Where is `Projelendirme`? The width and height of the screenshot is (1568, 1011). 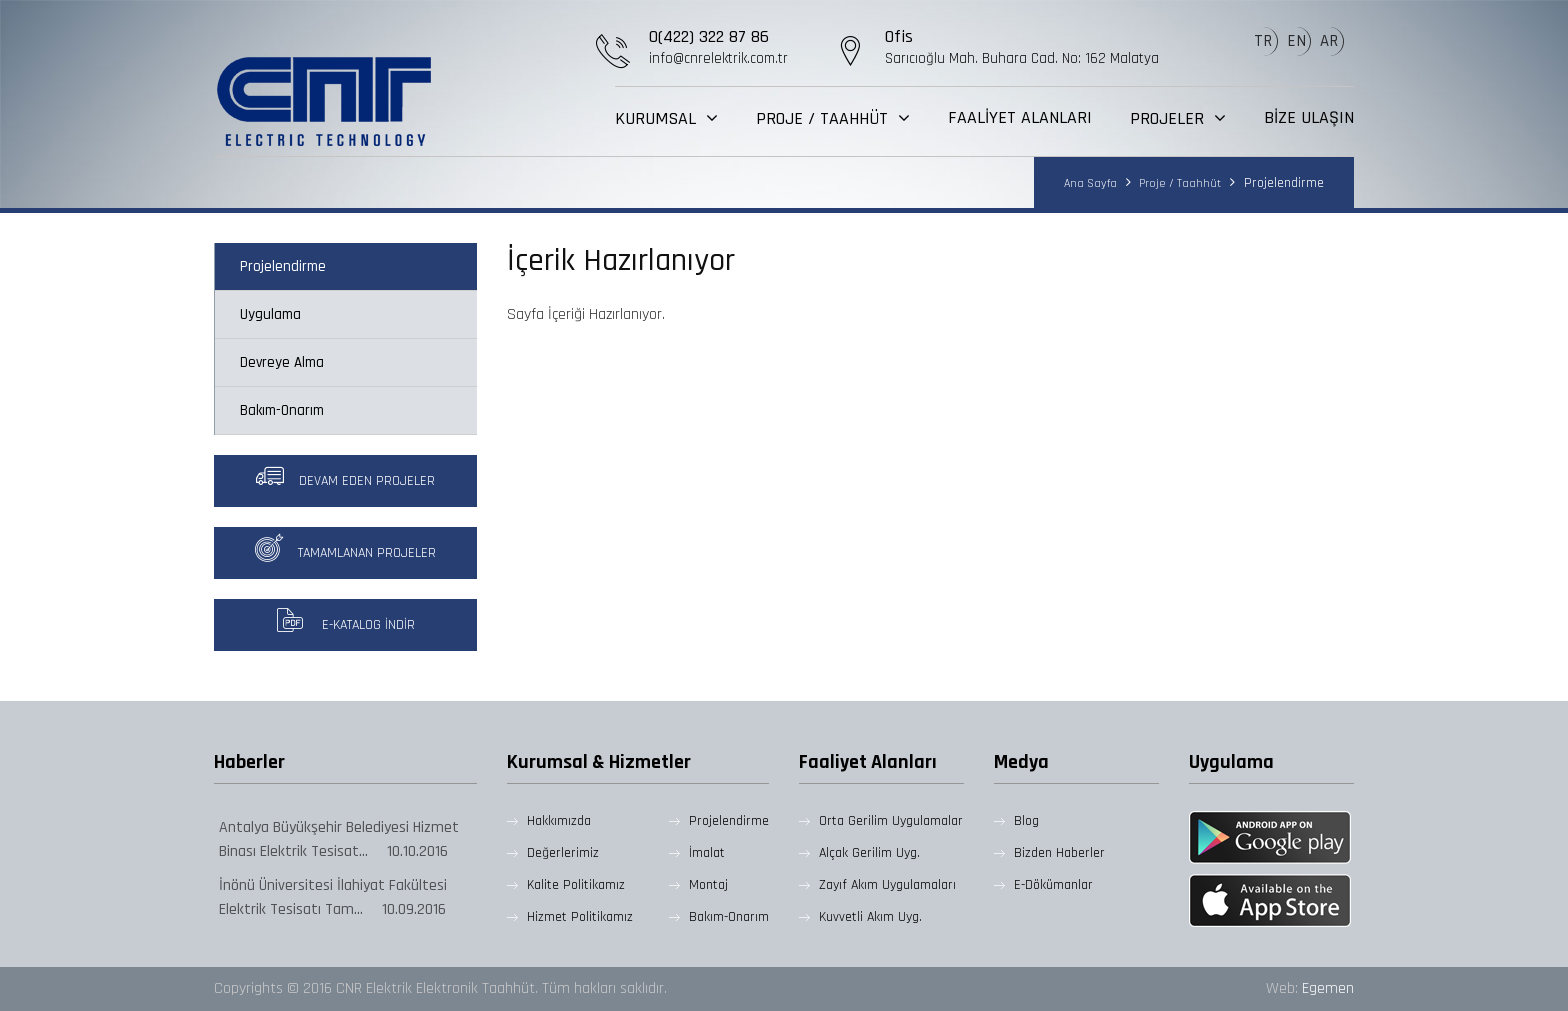
Projelendirme is located at coordinates (283, 266).